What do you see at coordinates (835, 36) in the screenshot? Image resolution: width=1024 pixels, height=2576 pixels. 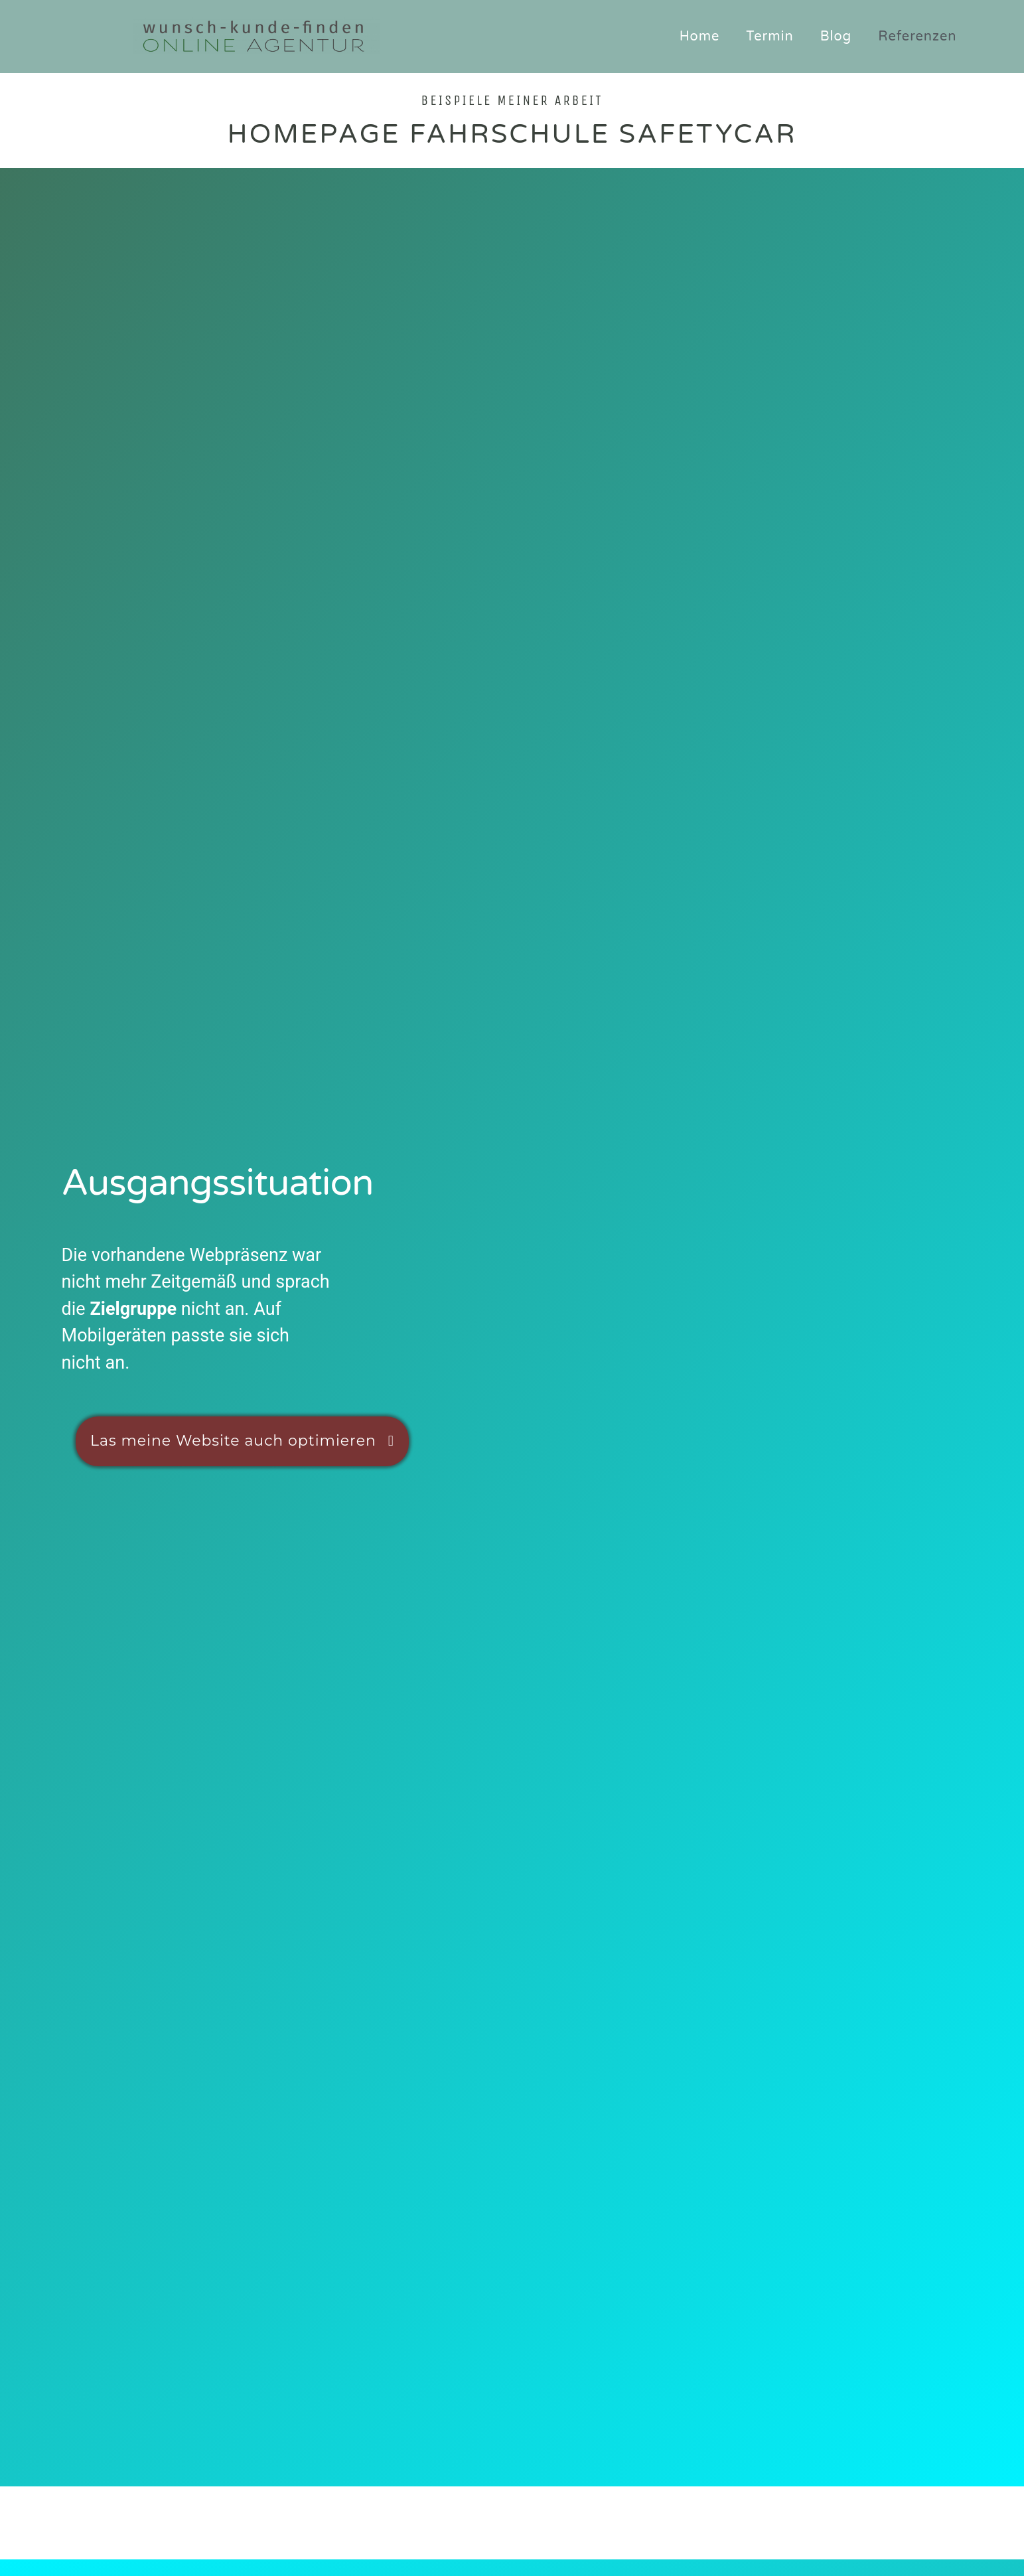 I see `Blog` at bounding box center [835, 36].